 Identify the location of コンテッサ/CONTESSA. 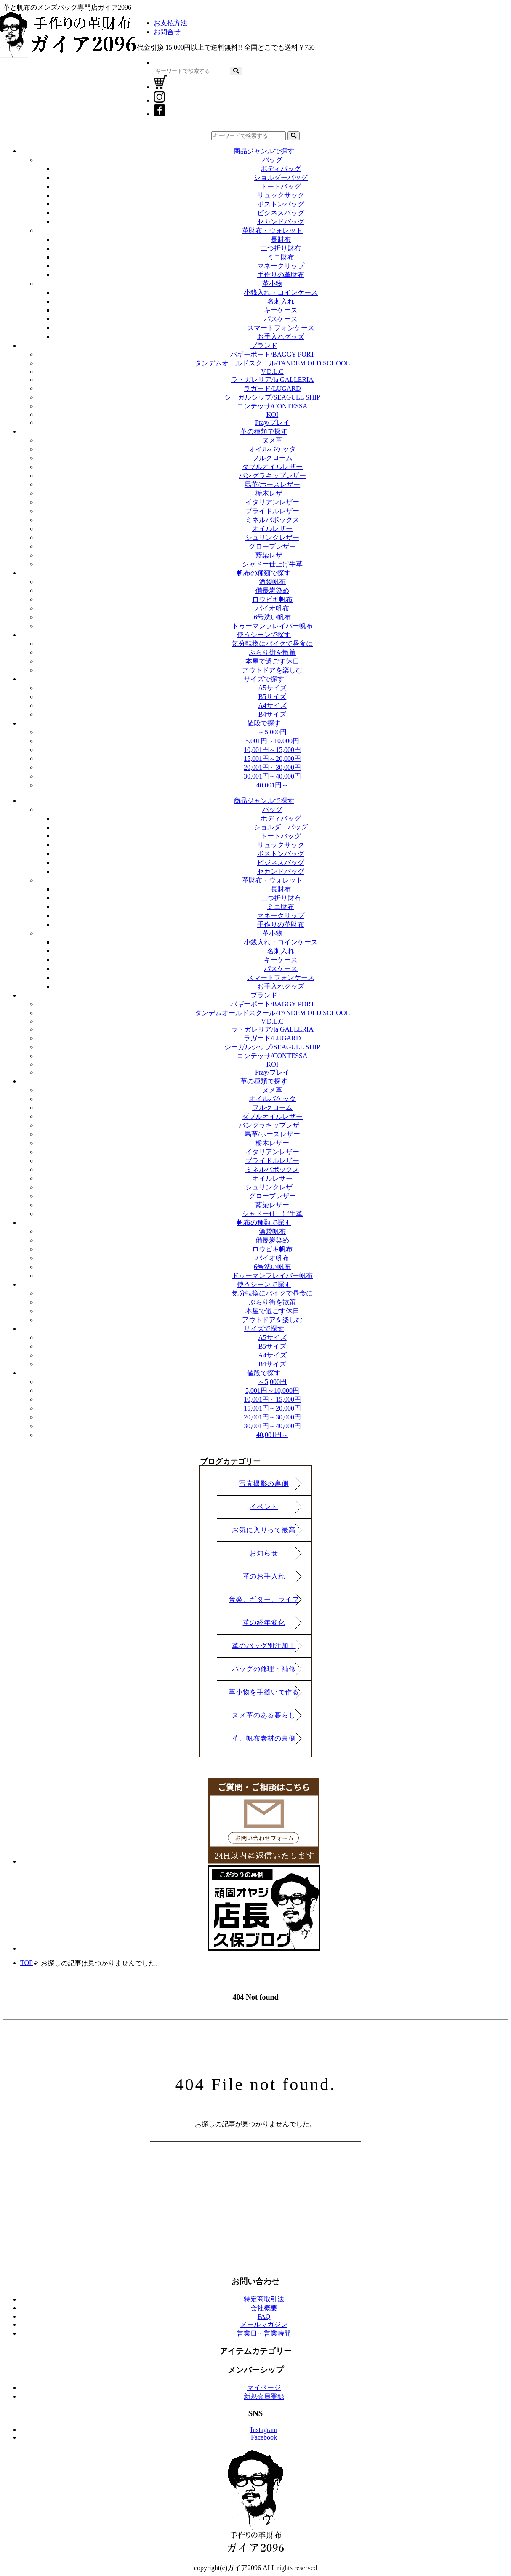
(272, 406).